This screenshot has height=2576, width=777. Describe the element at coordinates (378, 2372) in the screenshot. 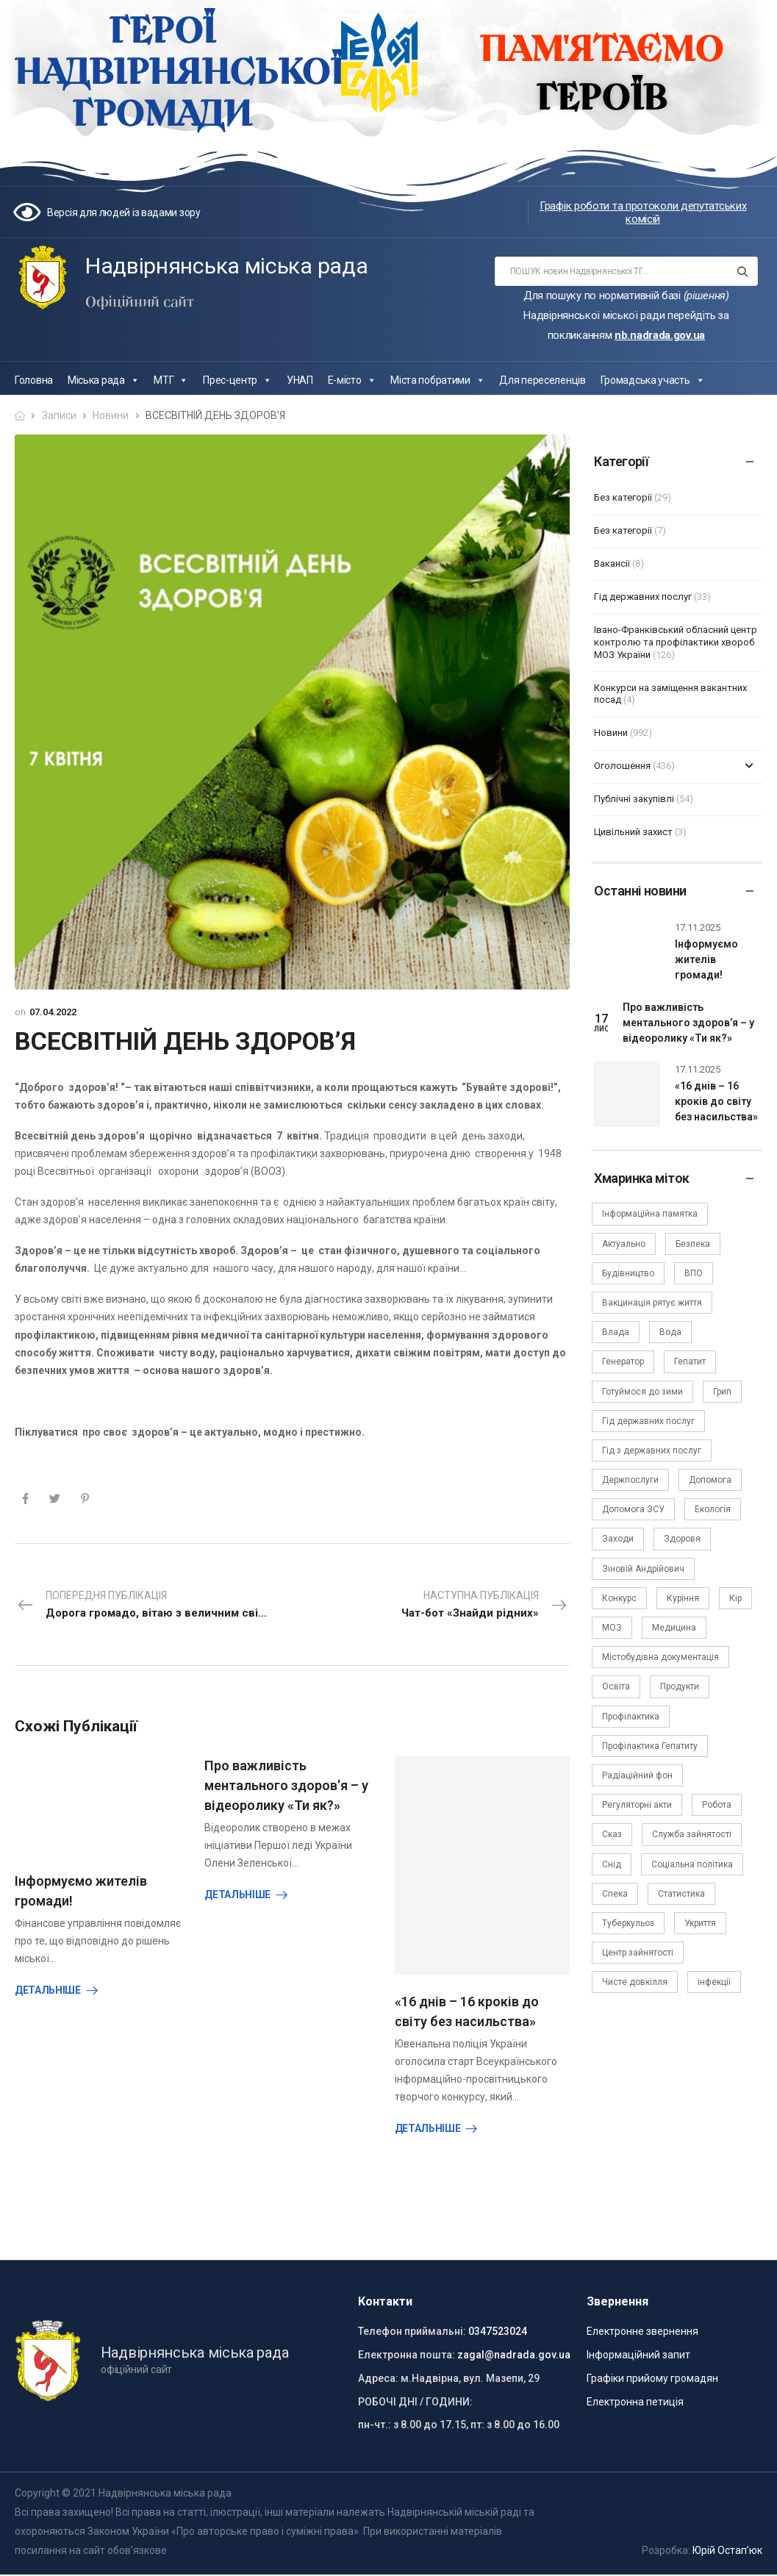

I see `Адреса:` at that location.